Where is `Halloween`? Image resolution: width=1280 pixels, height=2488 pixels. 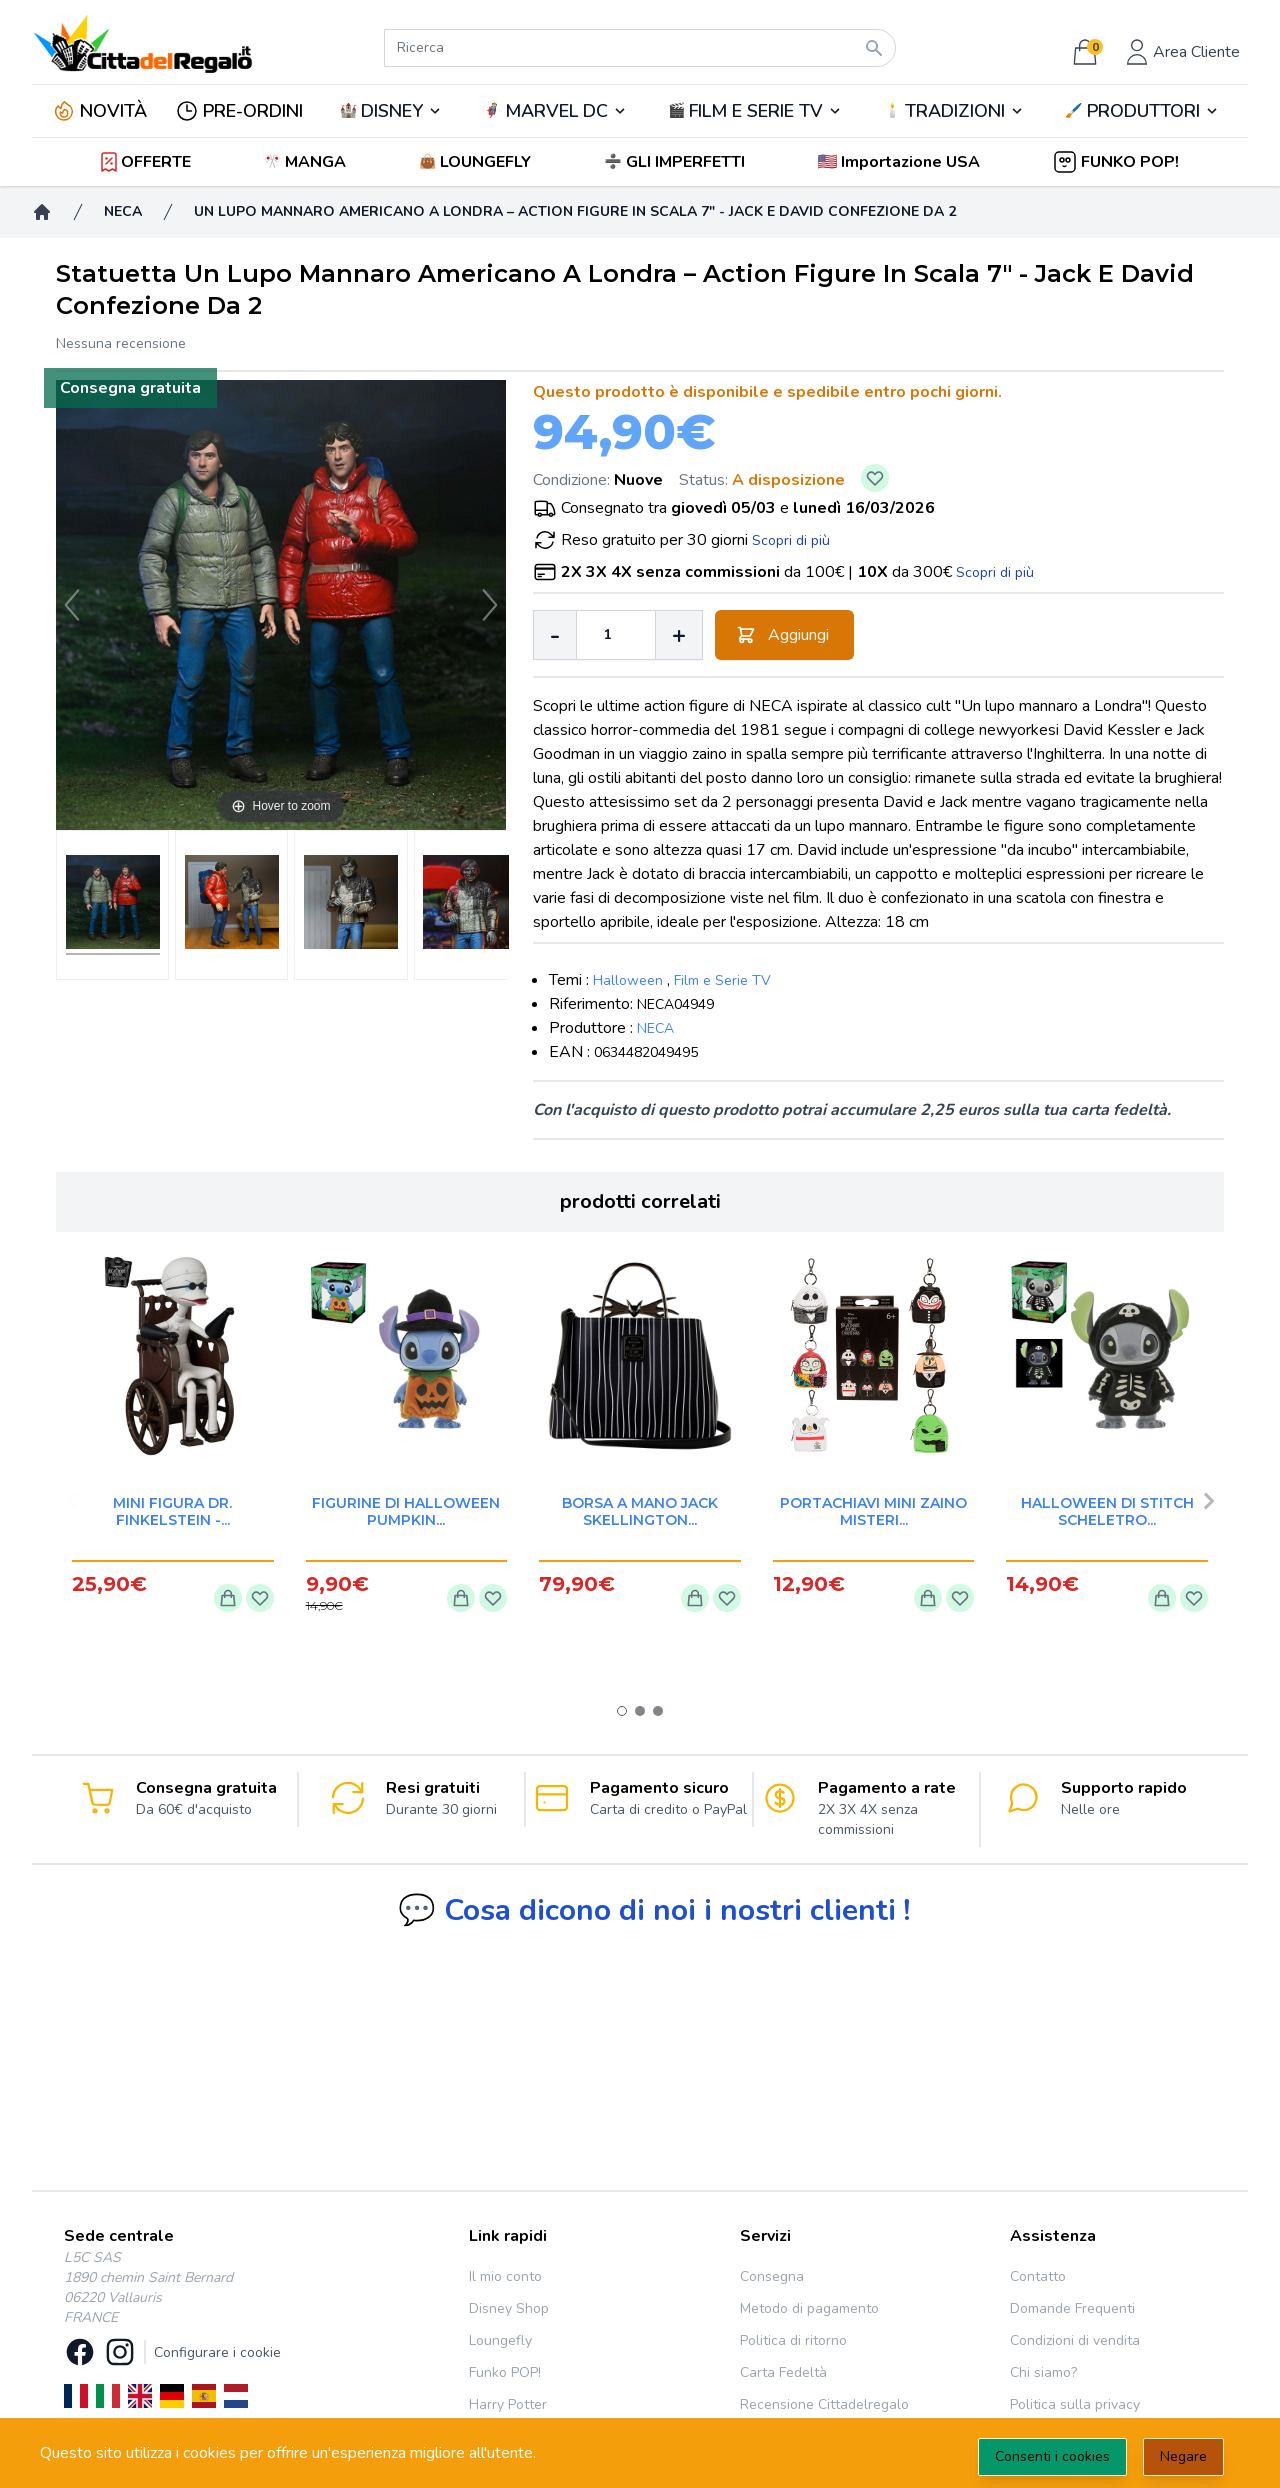 Halloween is located at coordinates (628, 980).